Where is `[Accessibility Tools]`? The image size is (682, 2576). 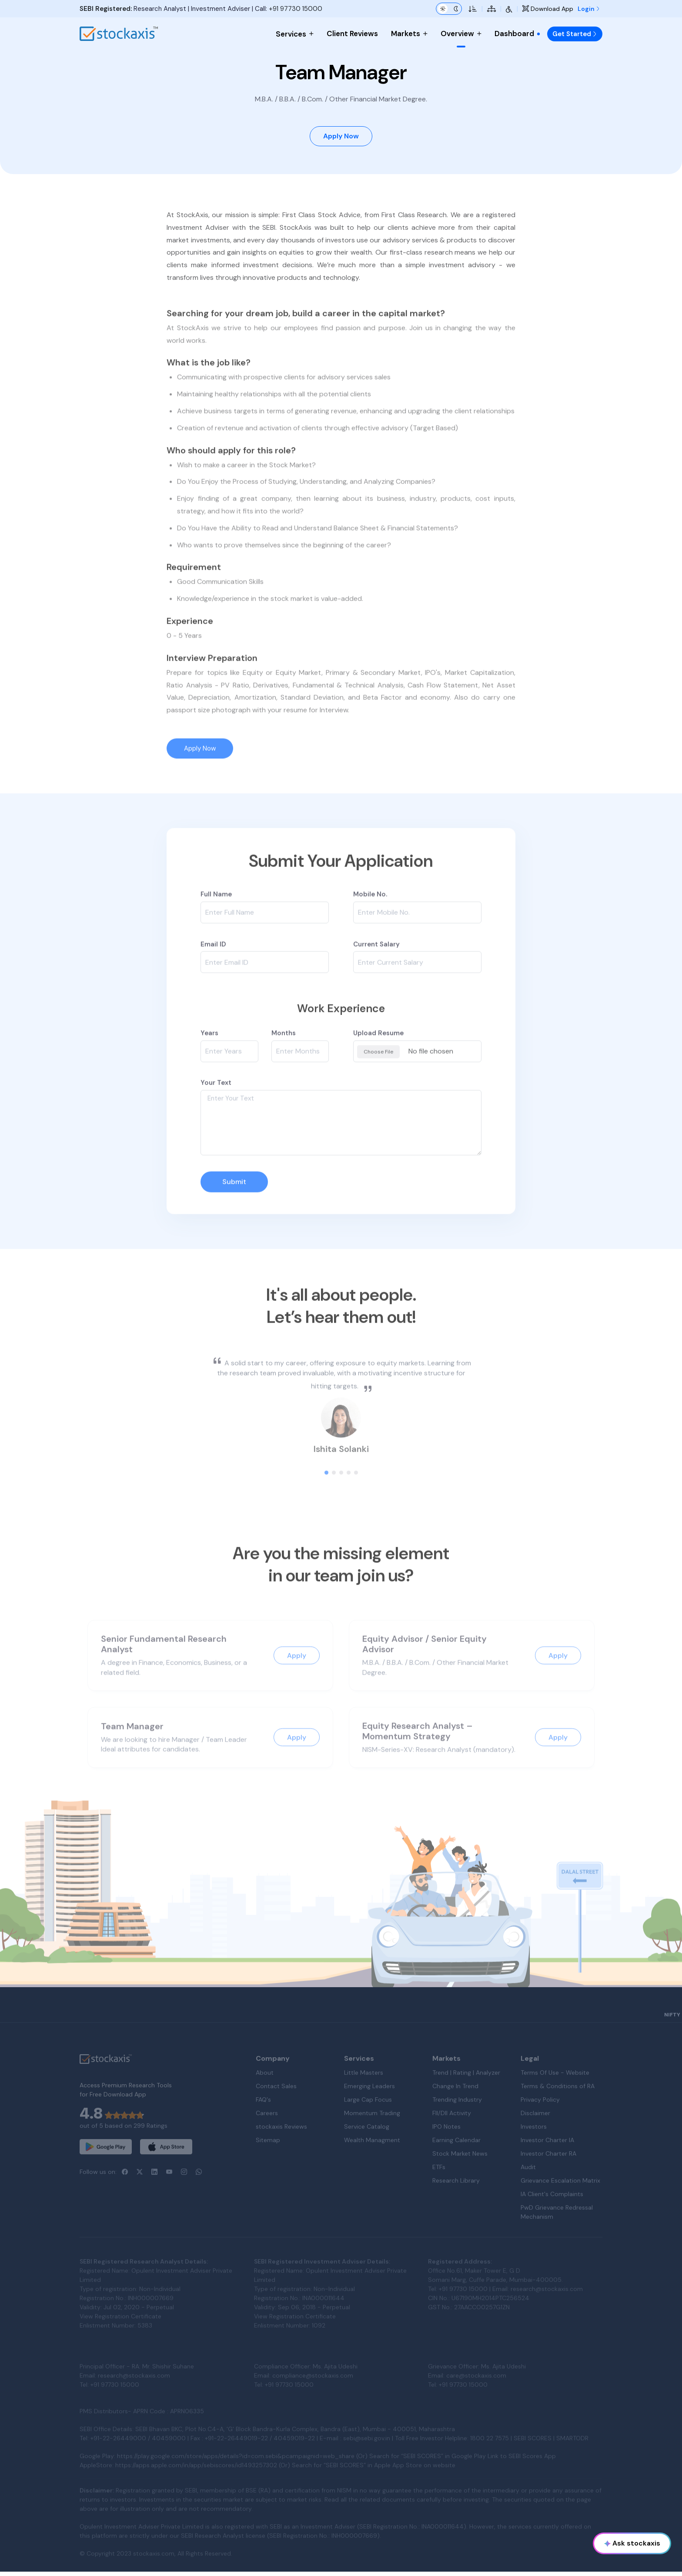 [Accessibility Tools] is located at coordinates (509, 8).